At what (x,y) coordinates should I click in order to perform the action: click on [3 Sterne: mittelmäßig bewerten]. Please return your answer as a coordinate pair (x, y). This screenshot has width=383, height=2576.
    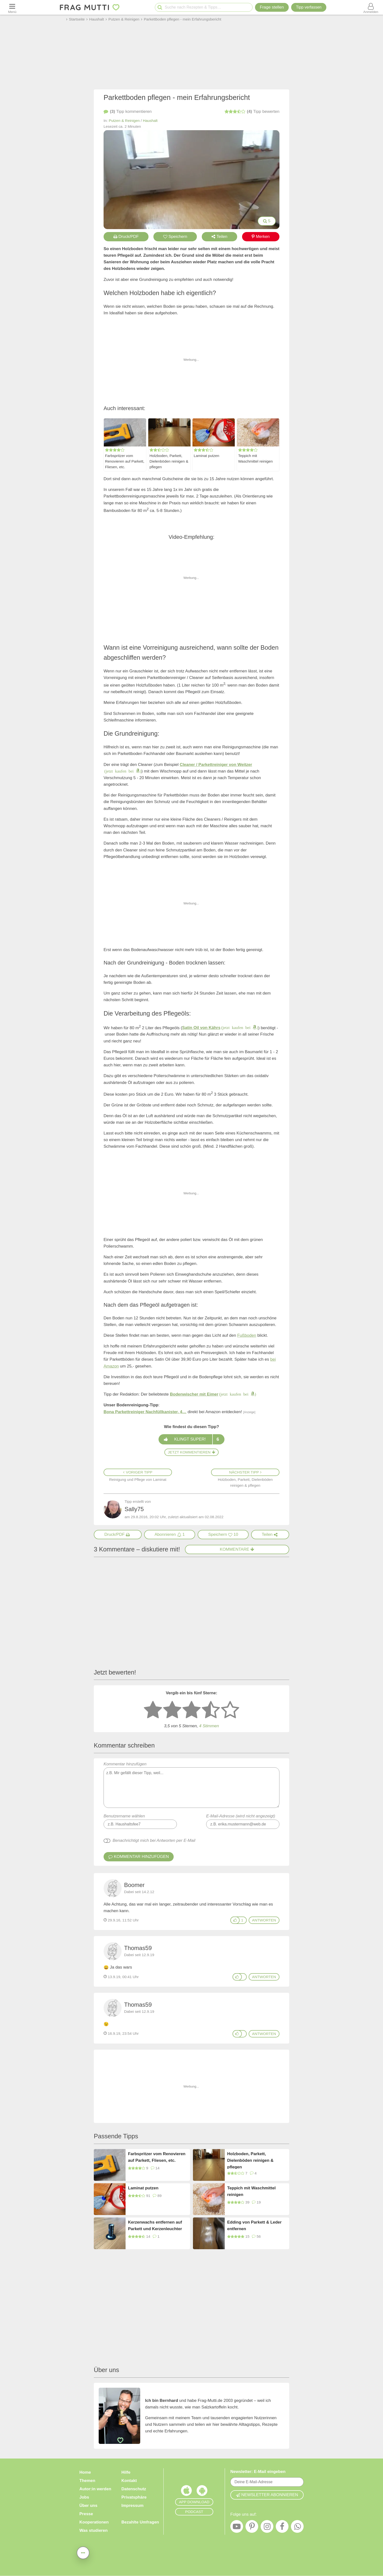
    Looking at the image, I should click on (191, 1710).